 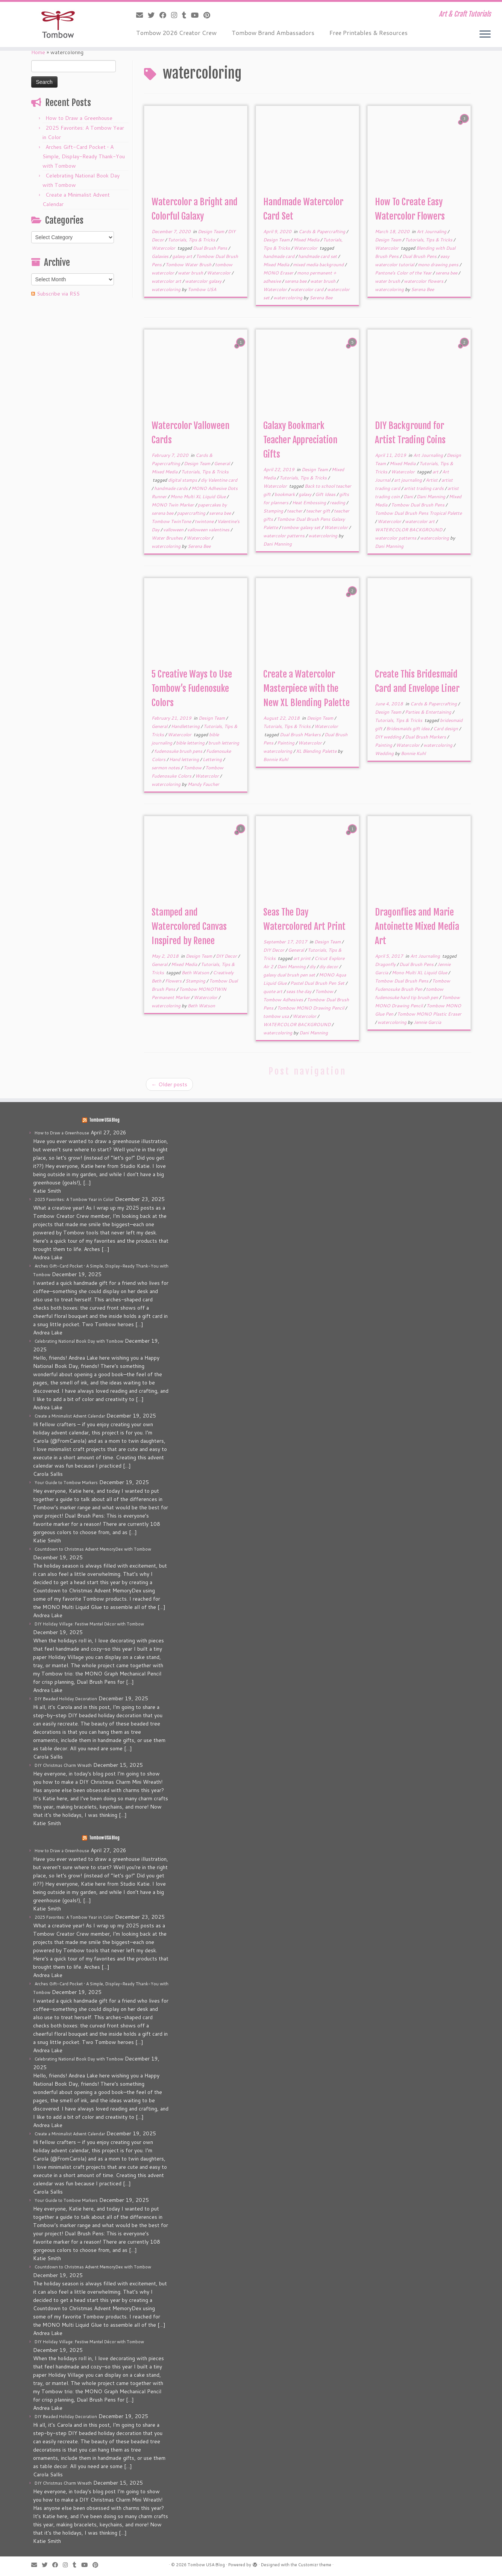 I want to click on Tombow MONO Plastic Eraser, so click(x=429, y=1014).